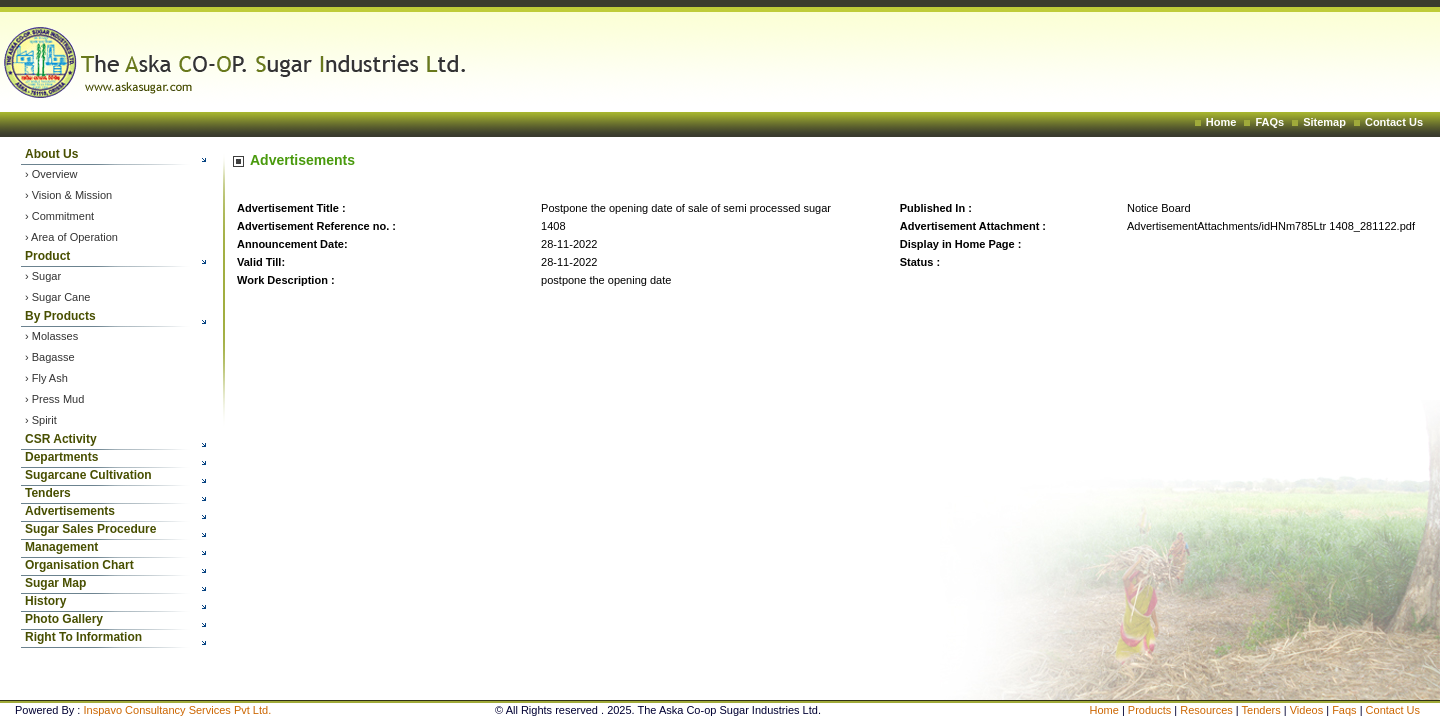  I want to click on Faqs, so click(1346, 710).